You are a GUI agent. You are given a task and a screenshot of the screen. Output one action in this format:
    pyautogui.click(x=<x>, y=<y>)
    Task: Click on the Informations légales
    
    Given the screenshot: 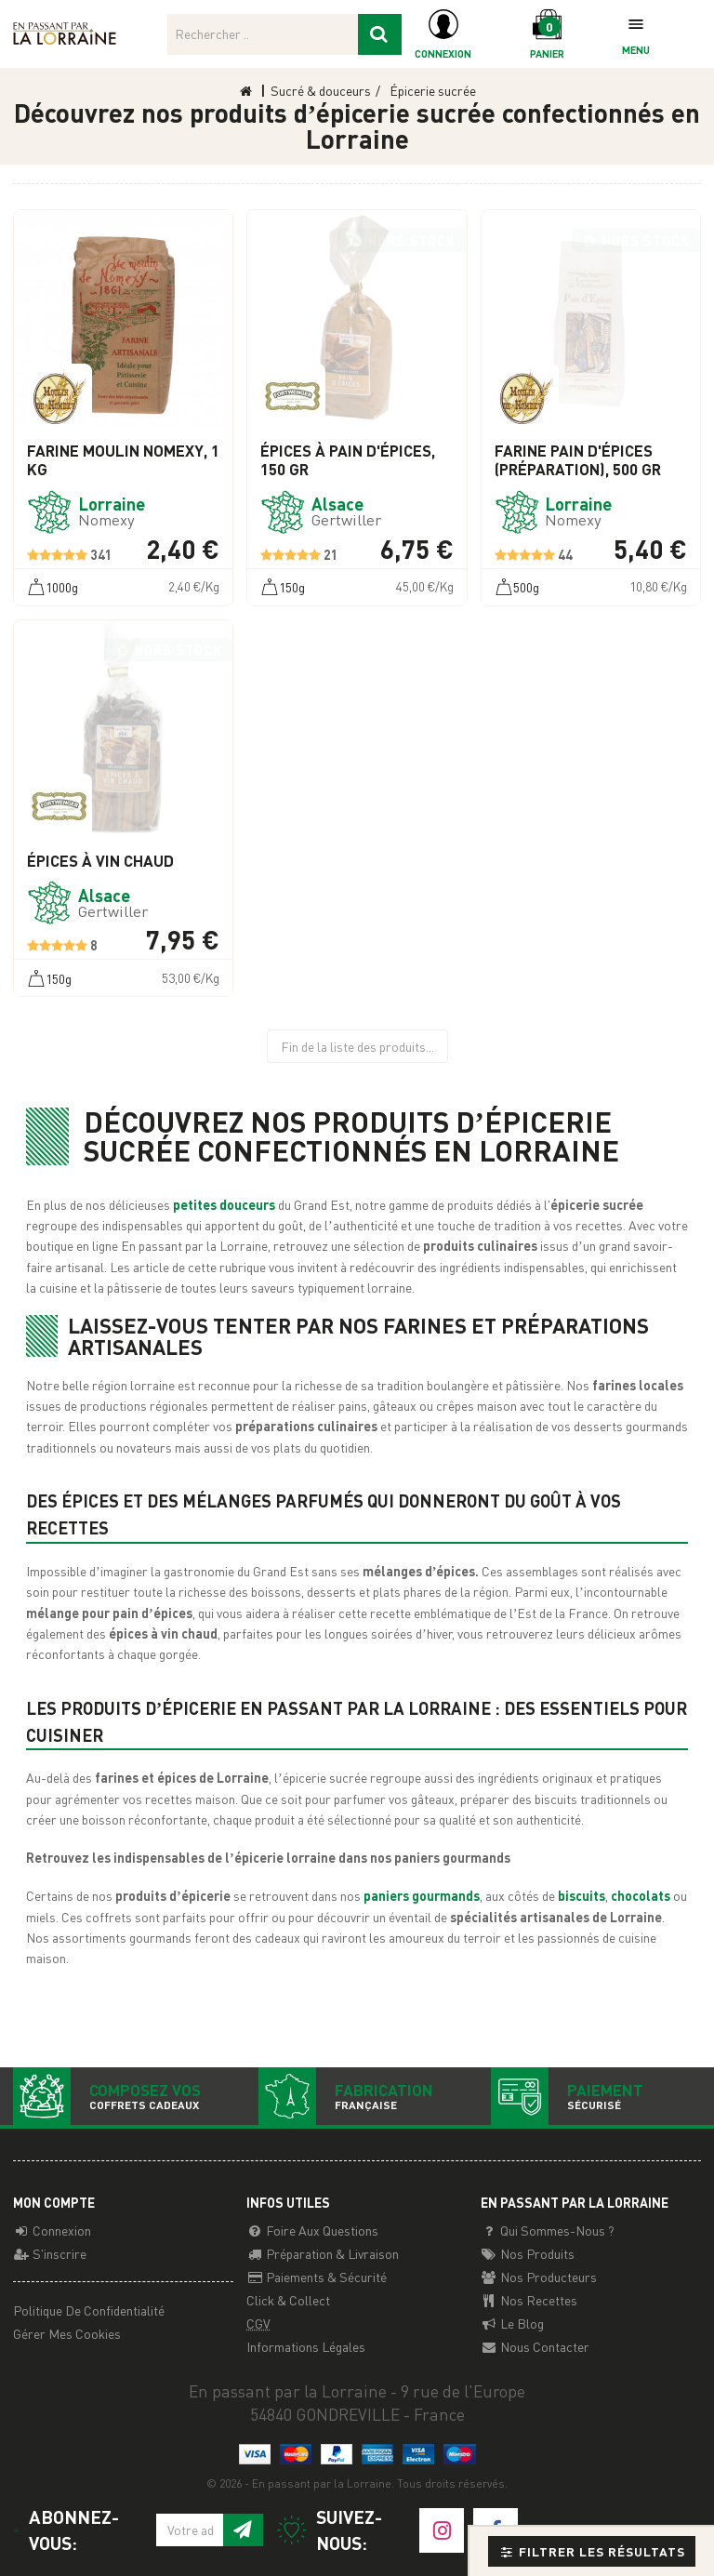 What is the action you would take?
    pyautogui.click(x=305, y=2346)
    